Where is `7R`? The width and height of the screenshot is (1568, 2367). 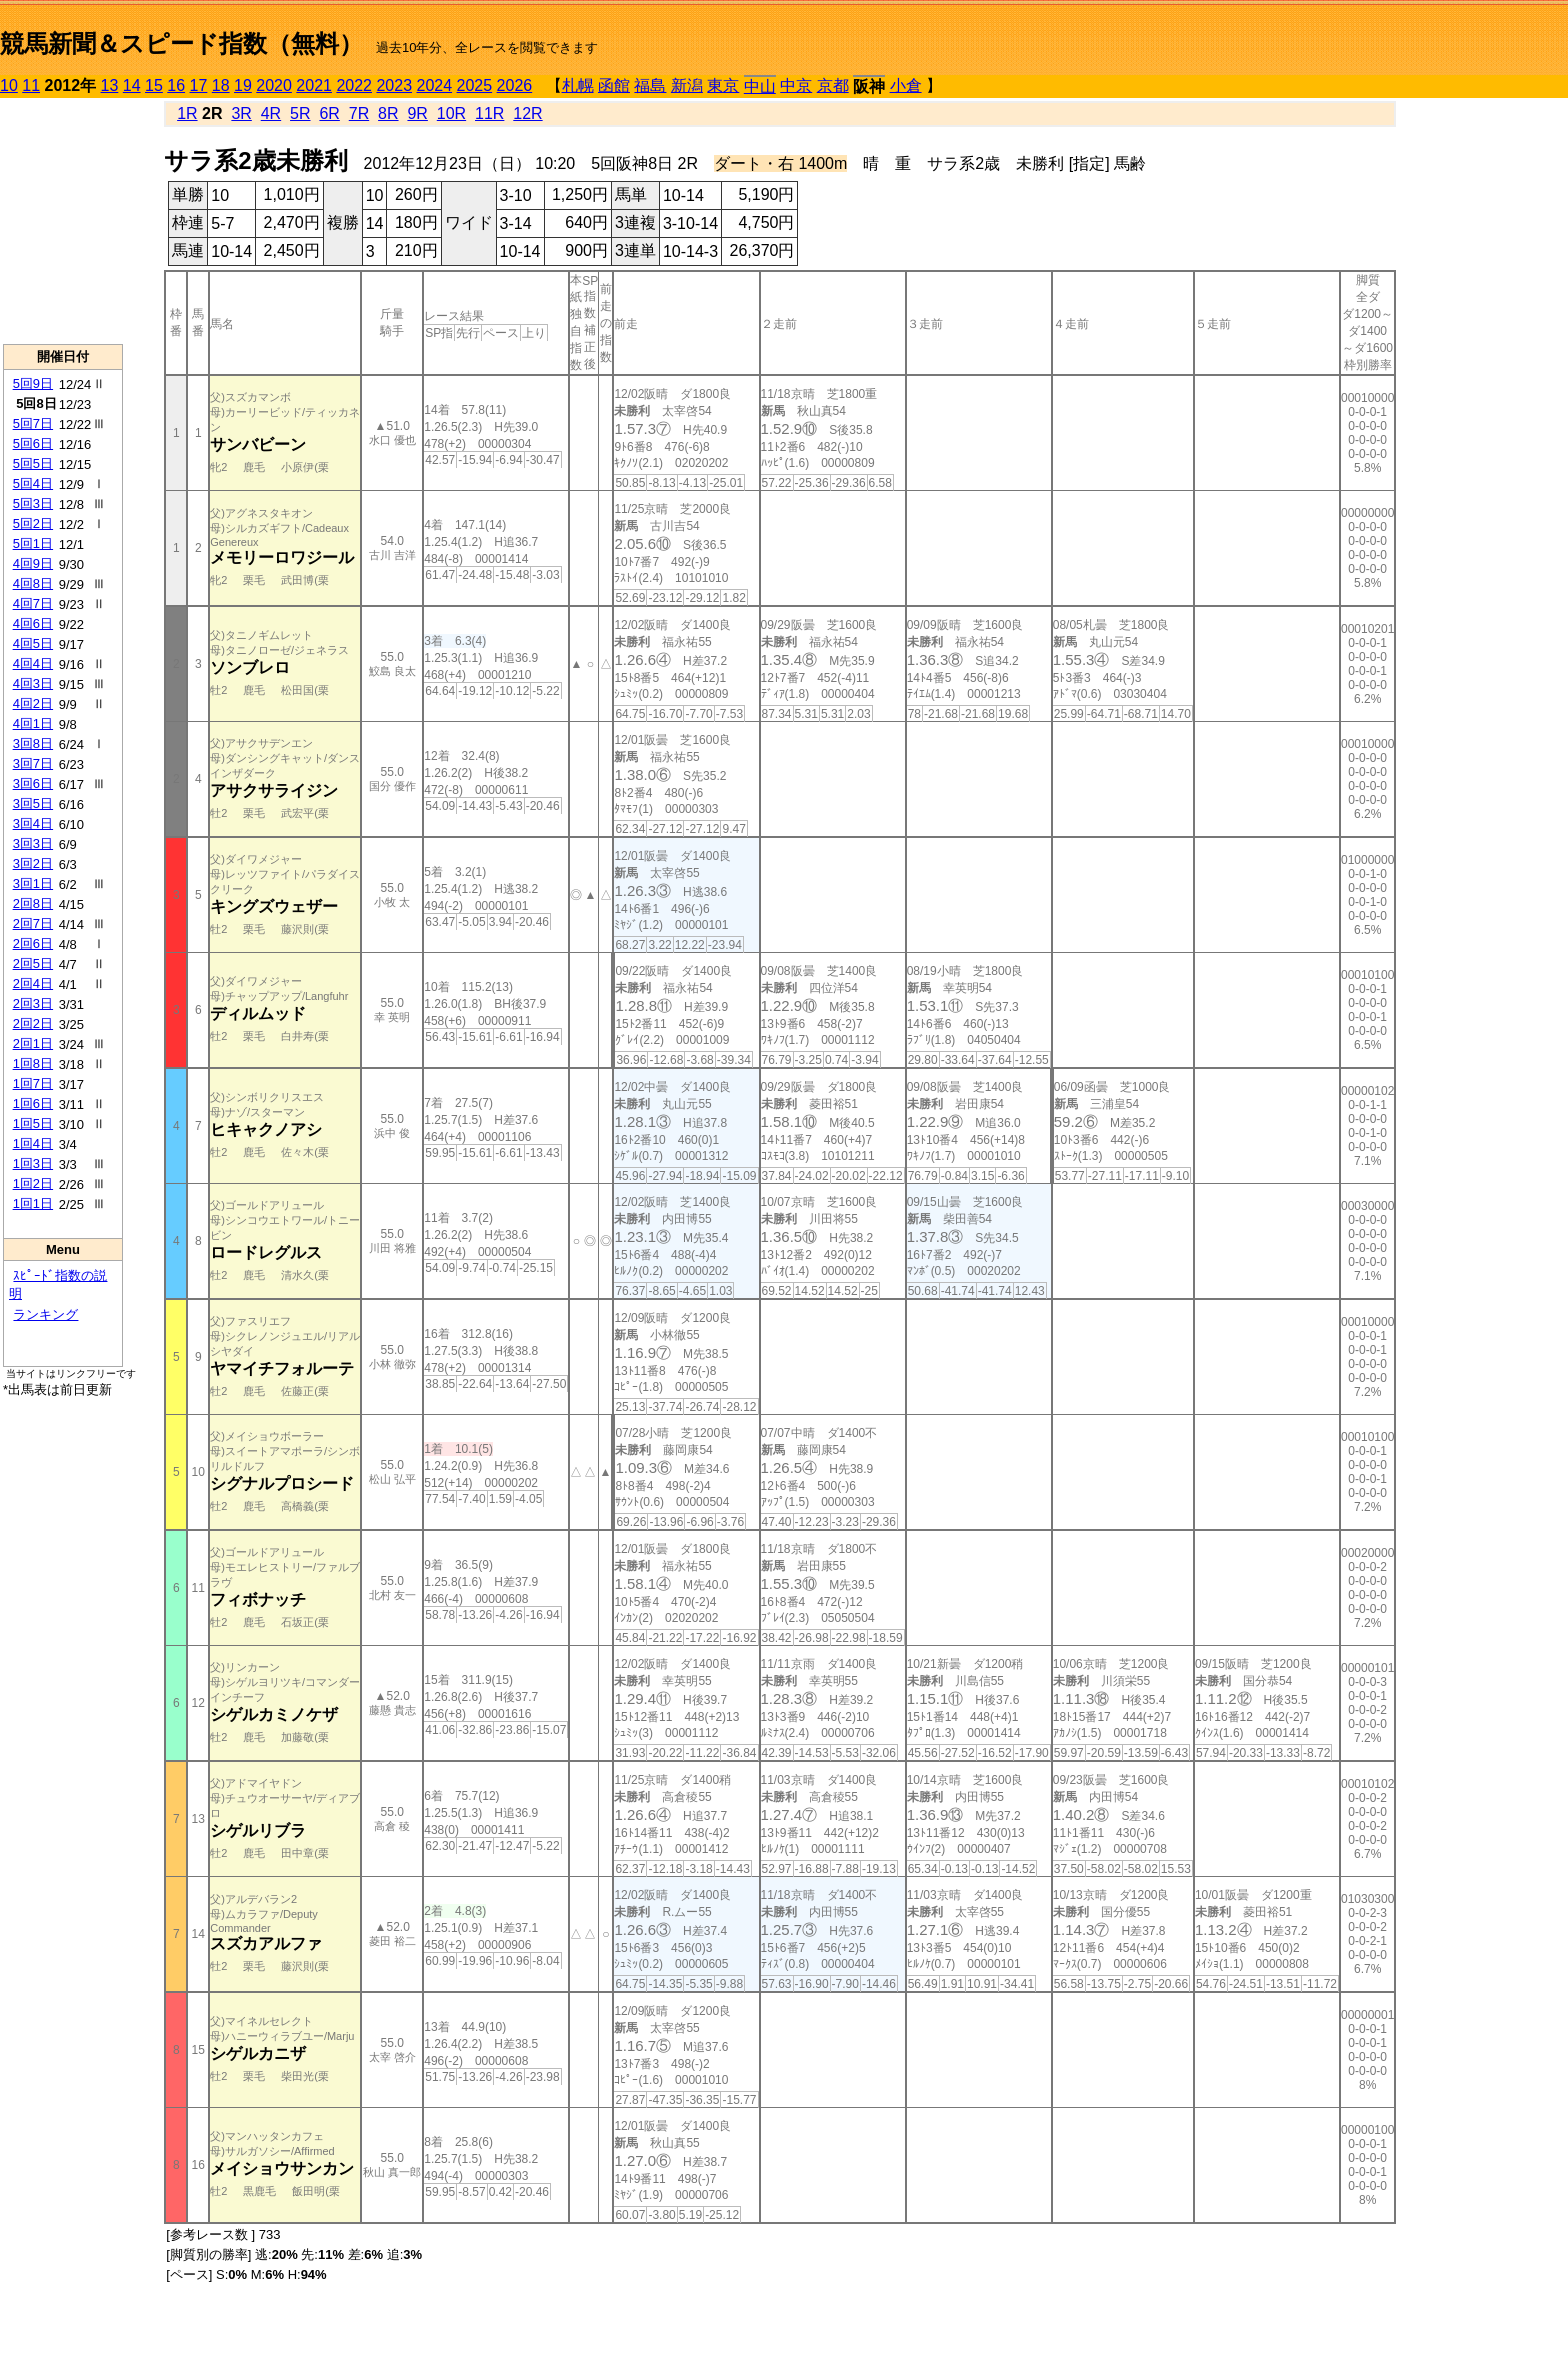
7R is located at coordinates (359, 113).